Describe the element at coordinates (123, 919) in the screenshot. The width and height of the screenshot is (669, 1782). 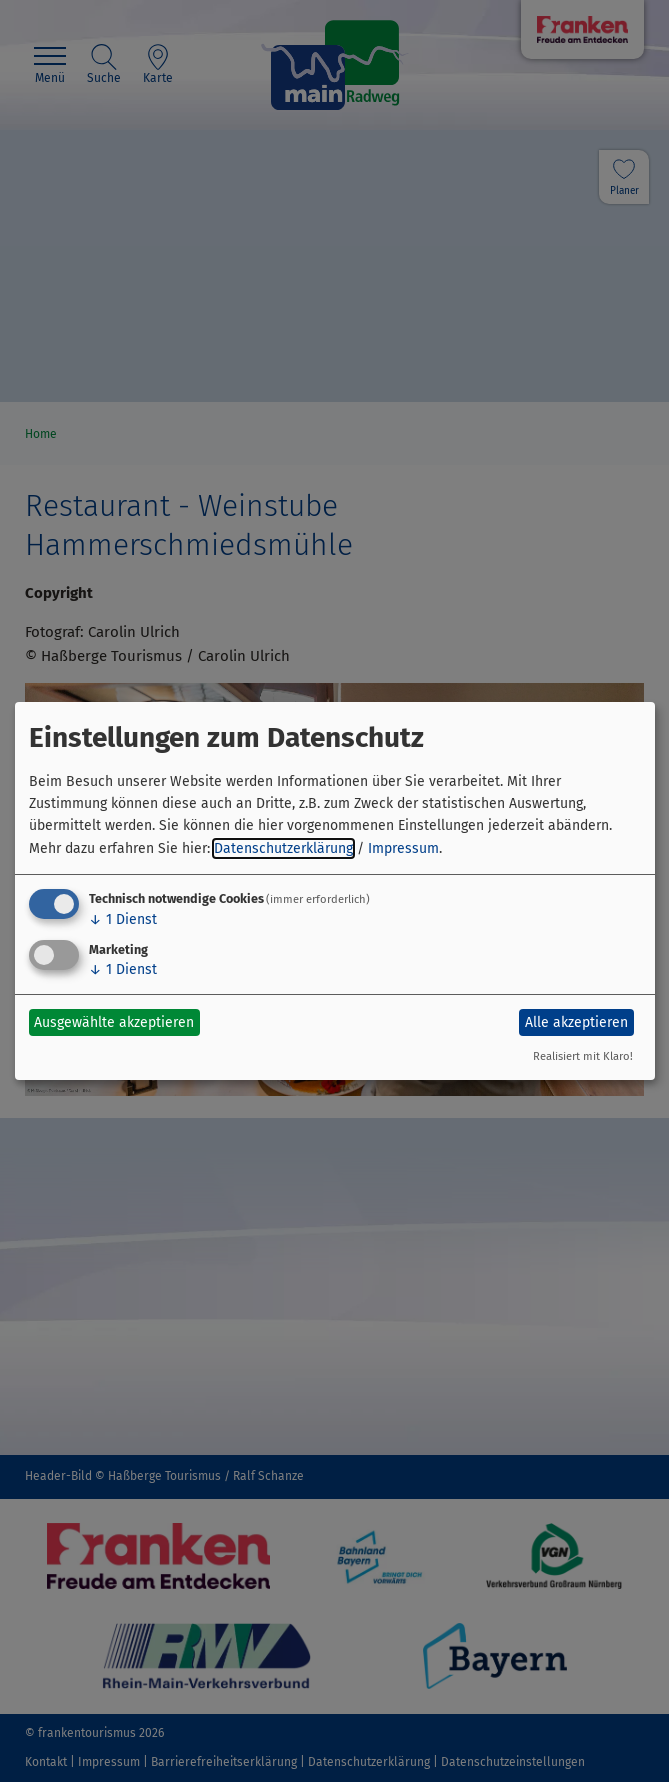
I see `1 Dienst` at that location.